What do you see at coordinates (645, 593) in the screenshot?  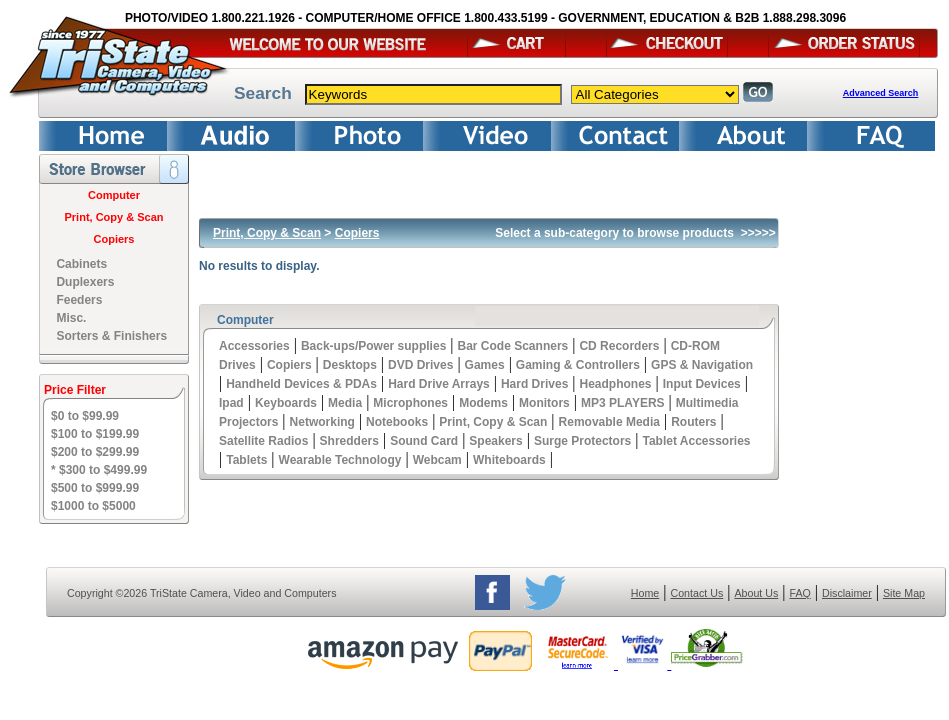 I see `Home` at bounding box center [645, 593].